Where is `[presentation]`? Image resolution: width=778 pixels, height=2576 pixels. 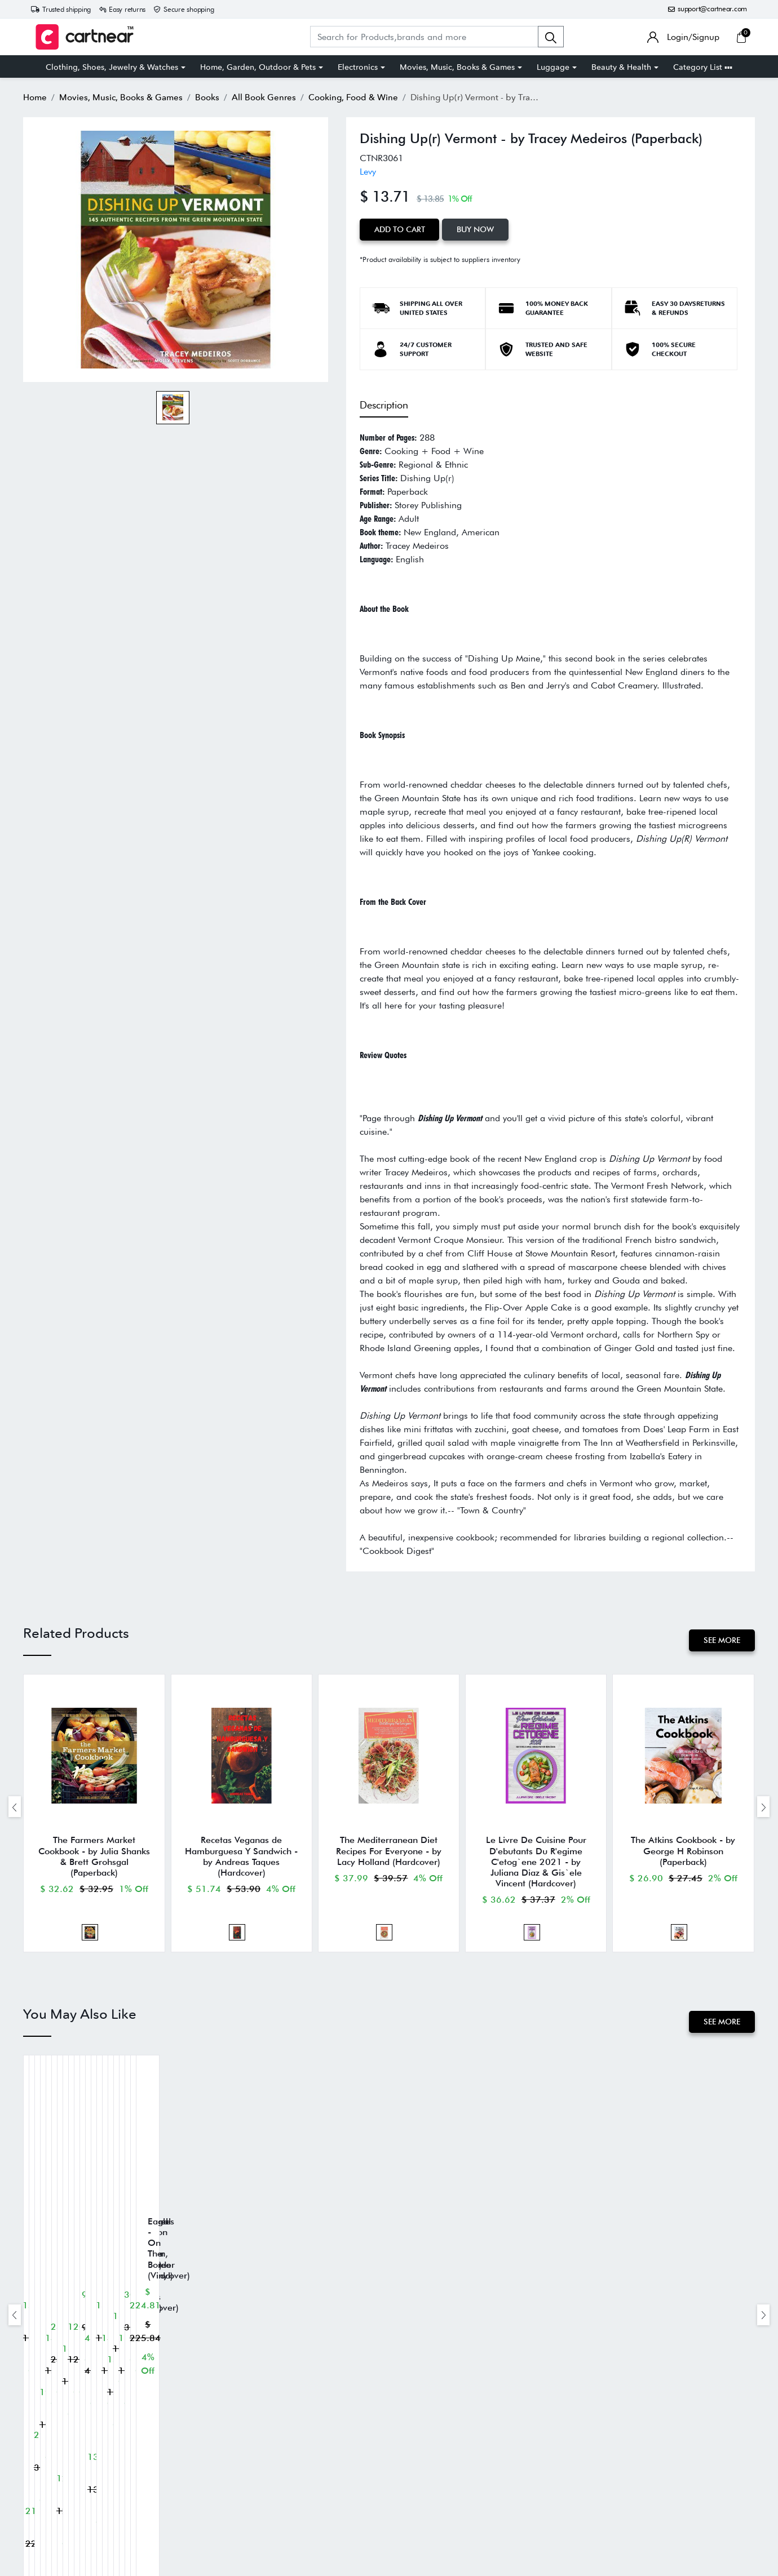
[presentation] is located at coordinates (14, 1806).